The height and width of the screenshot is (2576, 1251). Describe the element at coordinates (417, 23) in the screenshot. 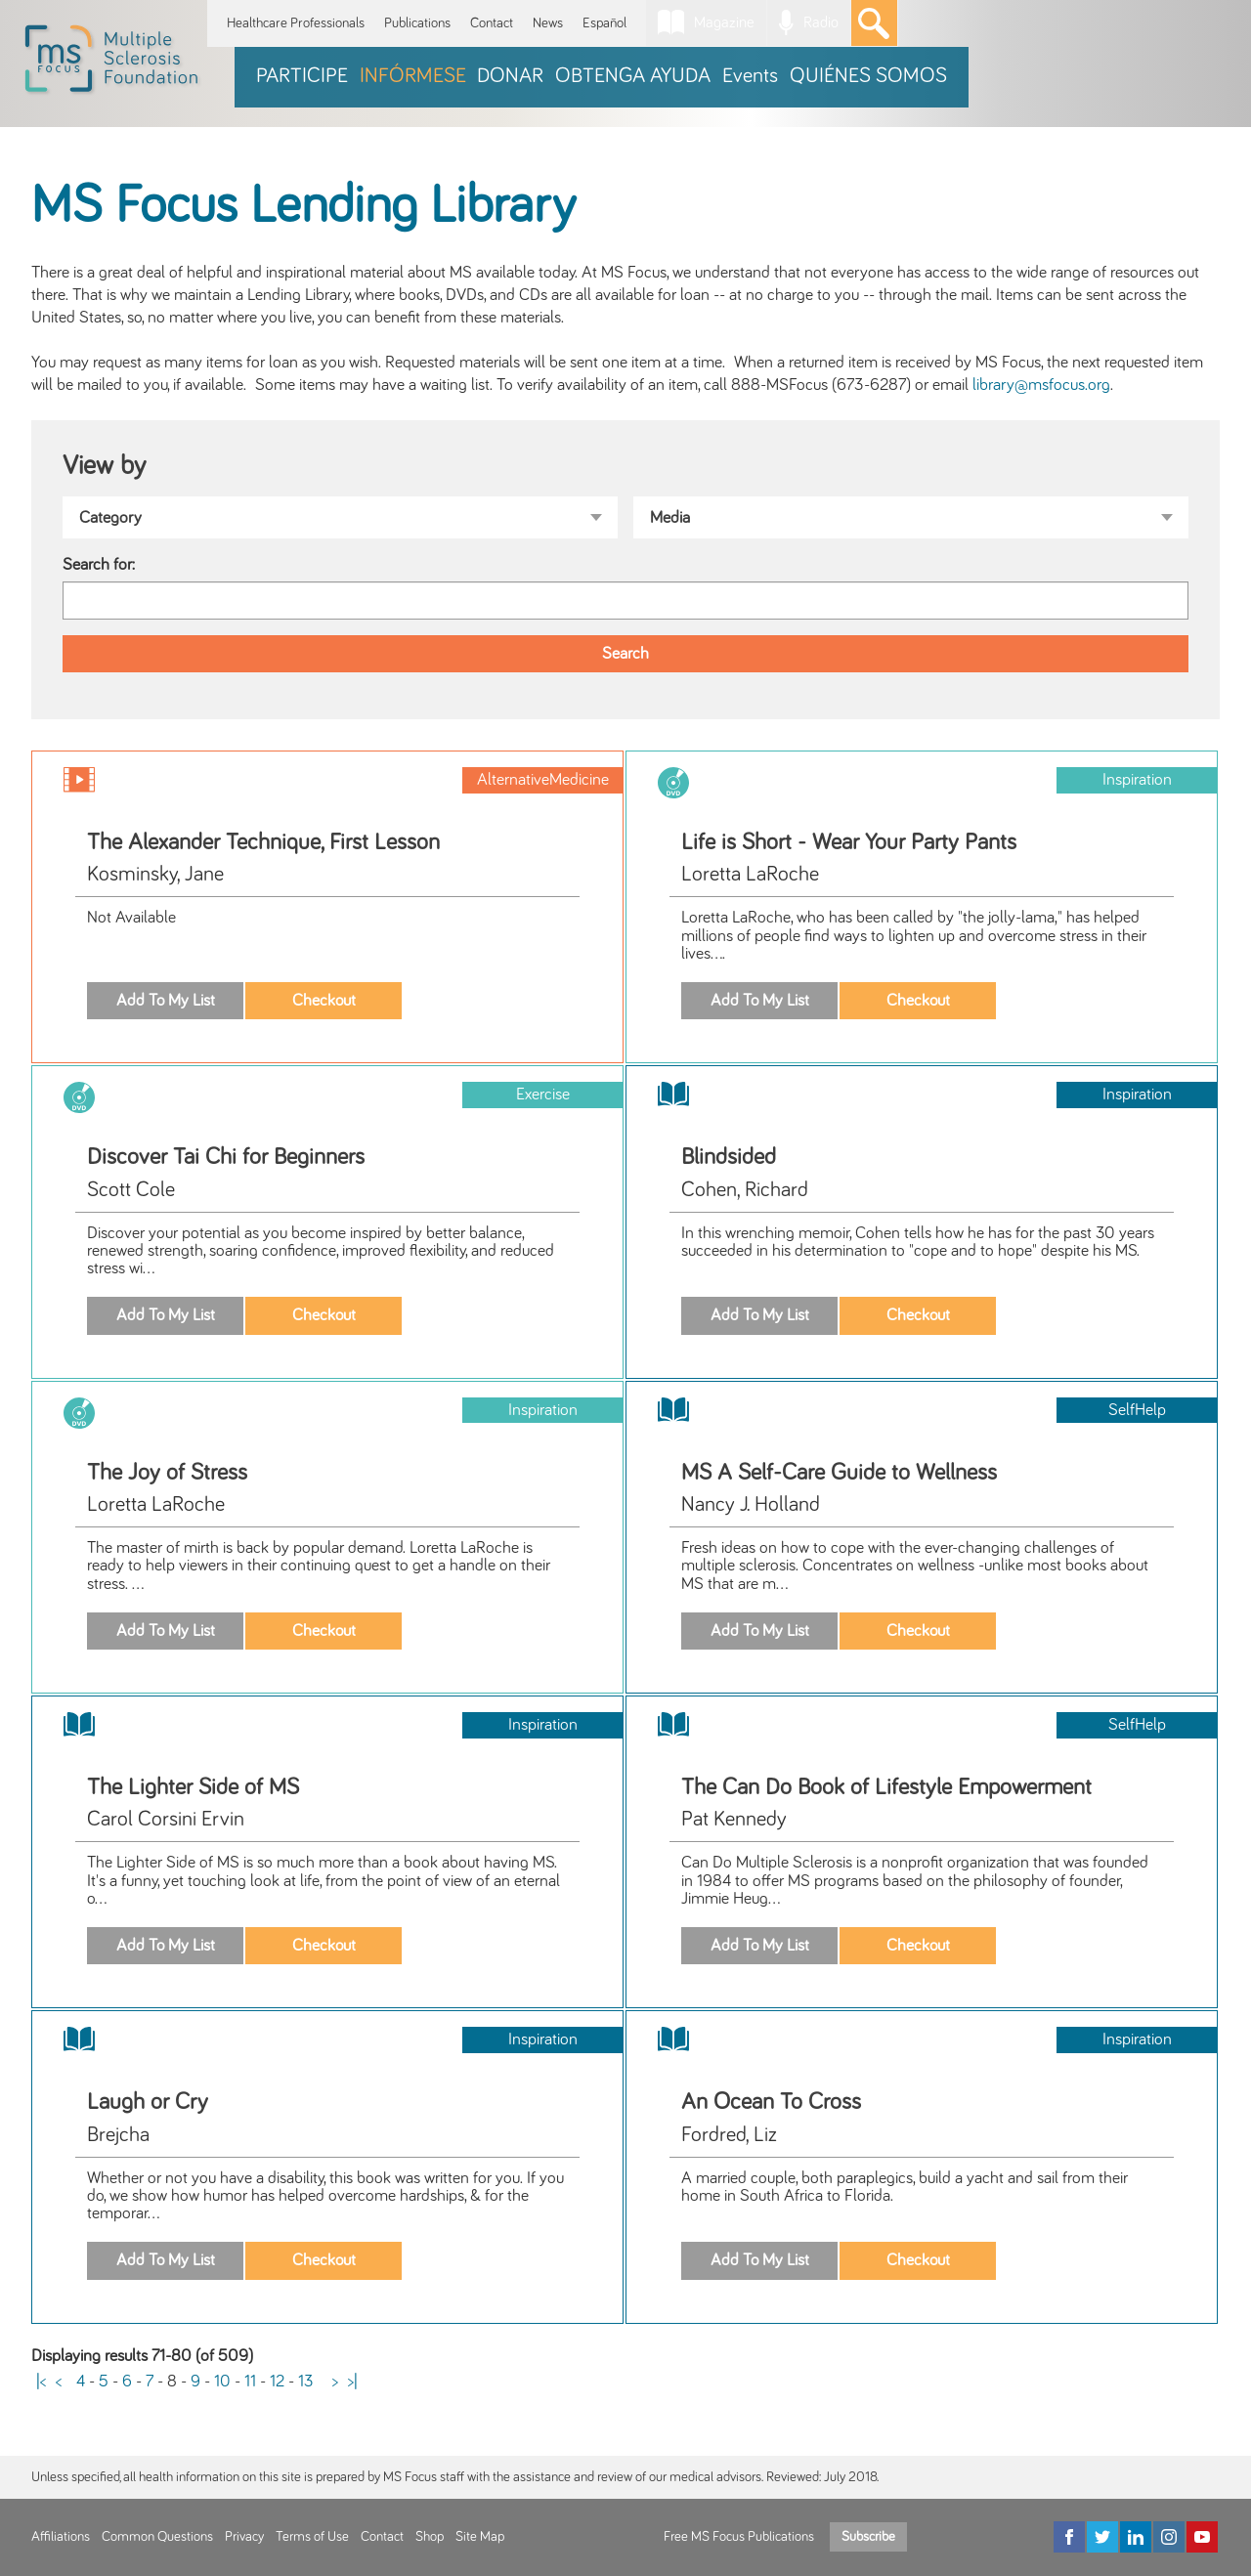

I see `Publications` at that location.